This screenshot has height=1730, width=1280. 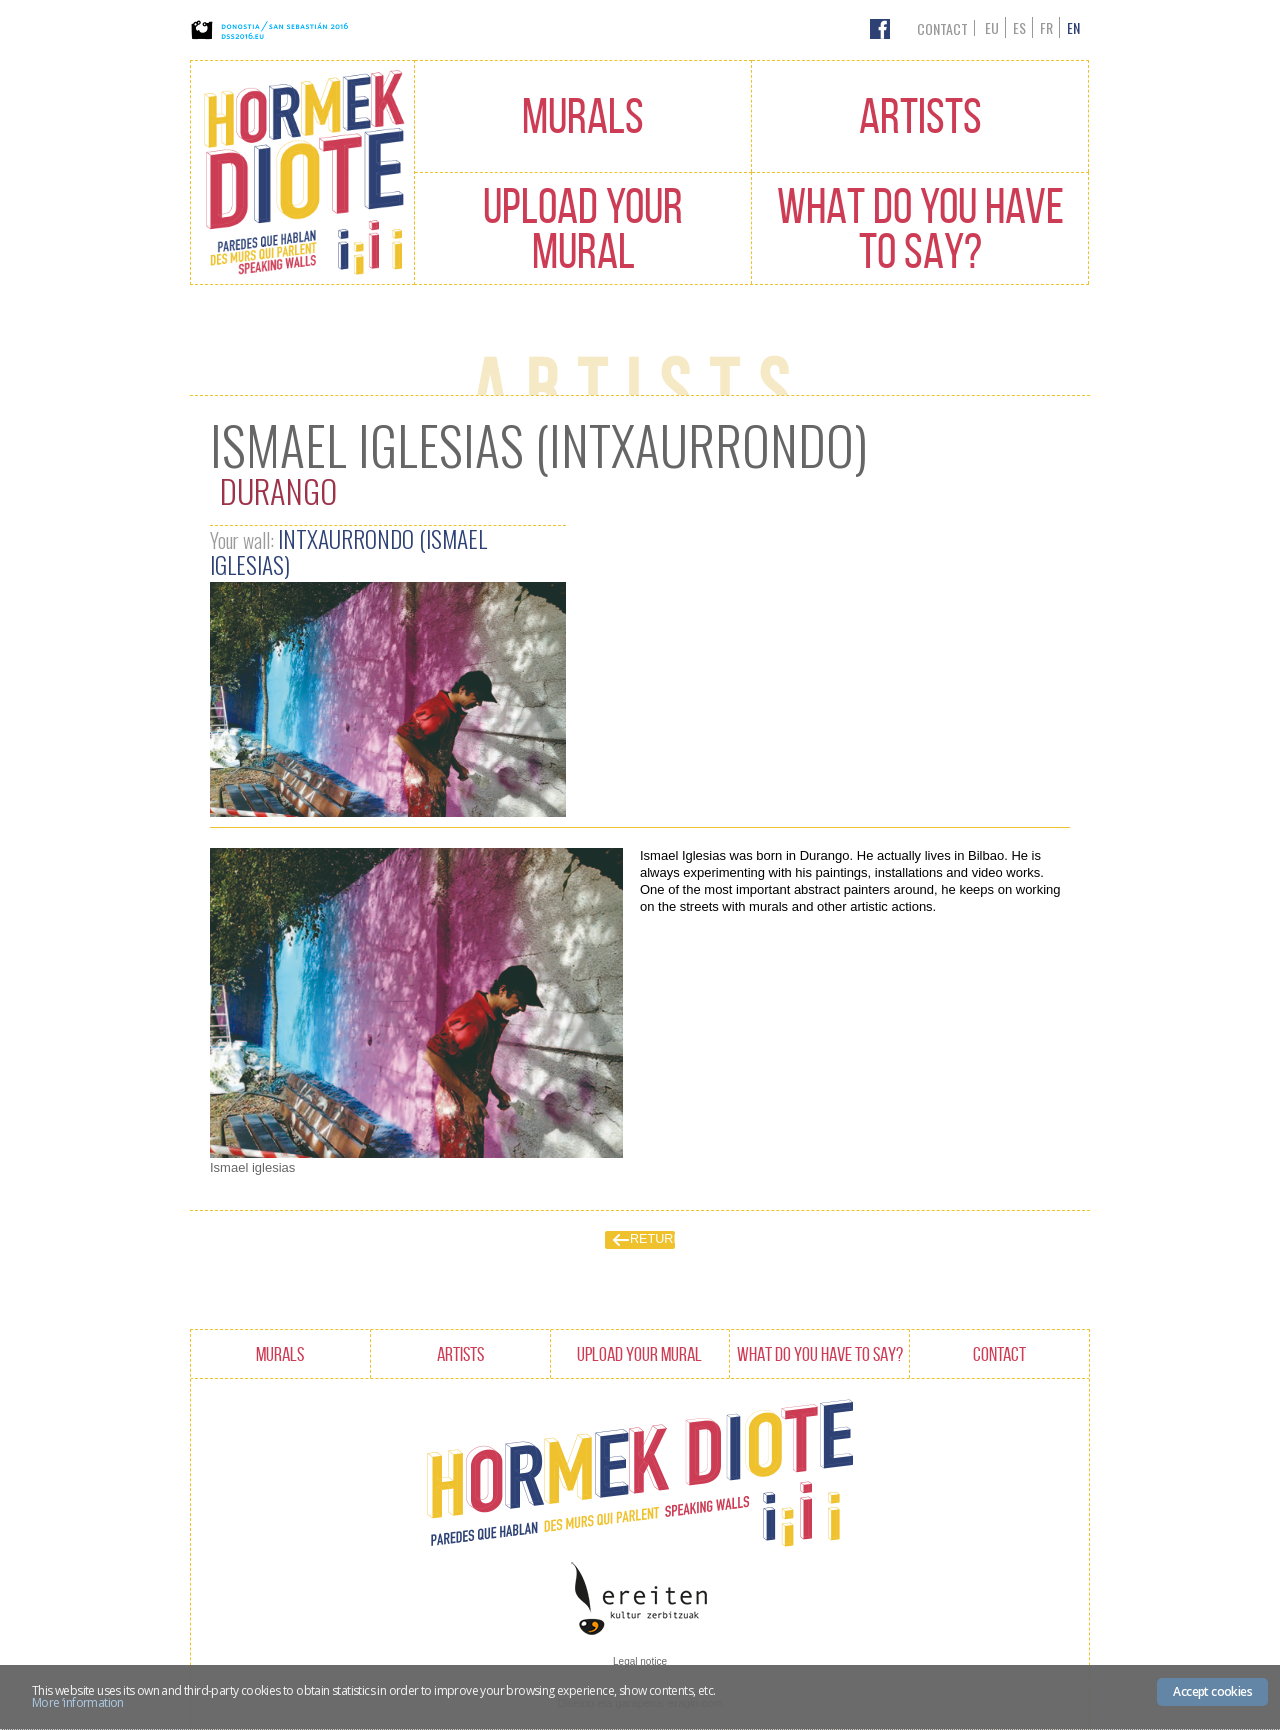 What do you see at coordinates (1019, 27) in the screenshot?
I see `es` at bounding box center [1019, 27].